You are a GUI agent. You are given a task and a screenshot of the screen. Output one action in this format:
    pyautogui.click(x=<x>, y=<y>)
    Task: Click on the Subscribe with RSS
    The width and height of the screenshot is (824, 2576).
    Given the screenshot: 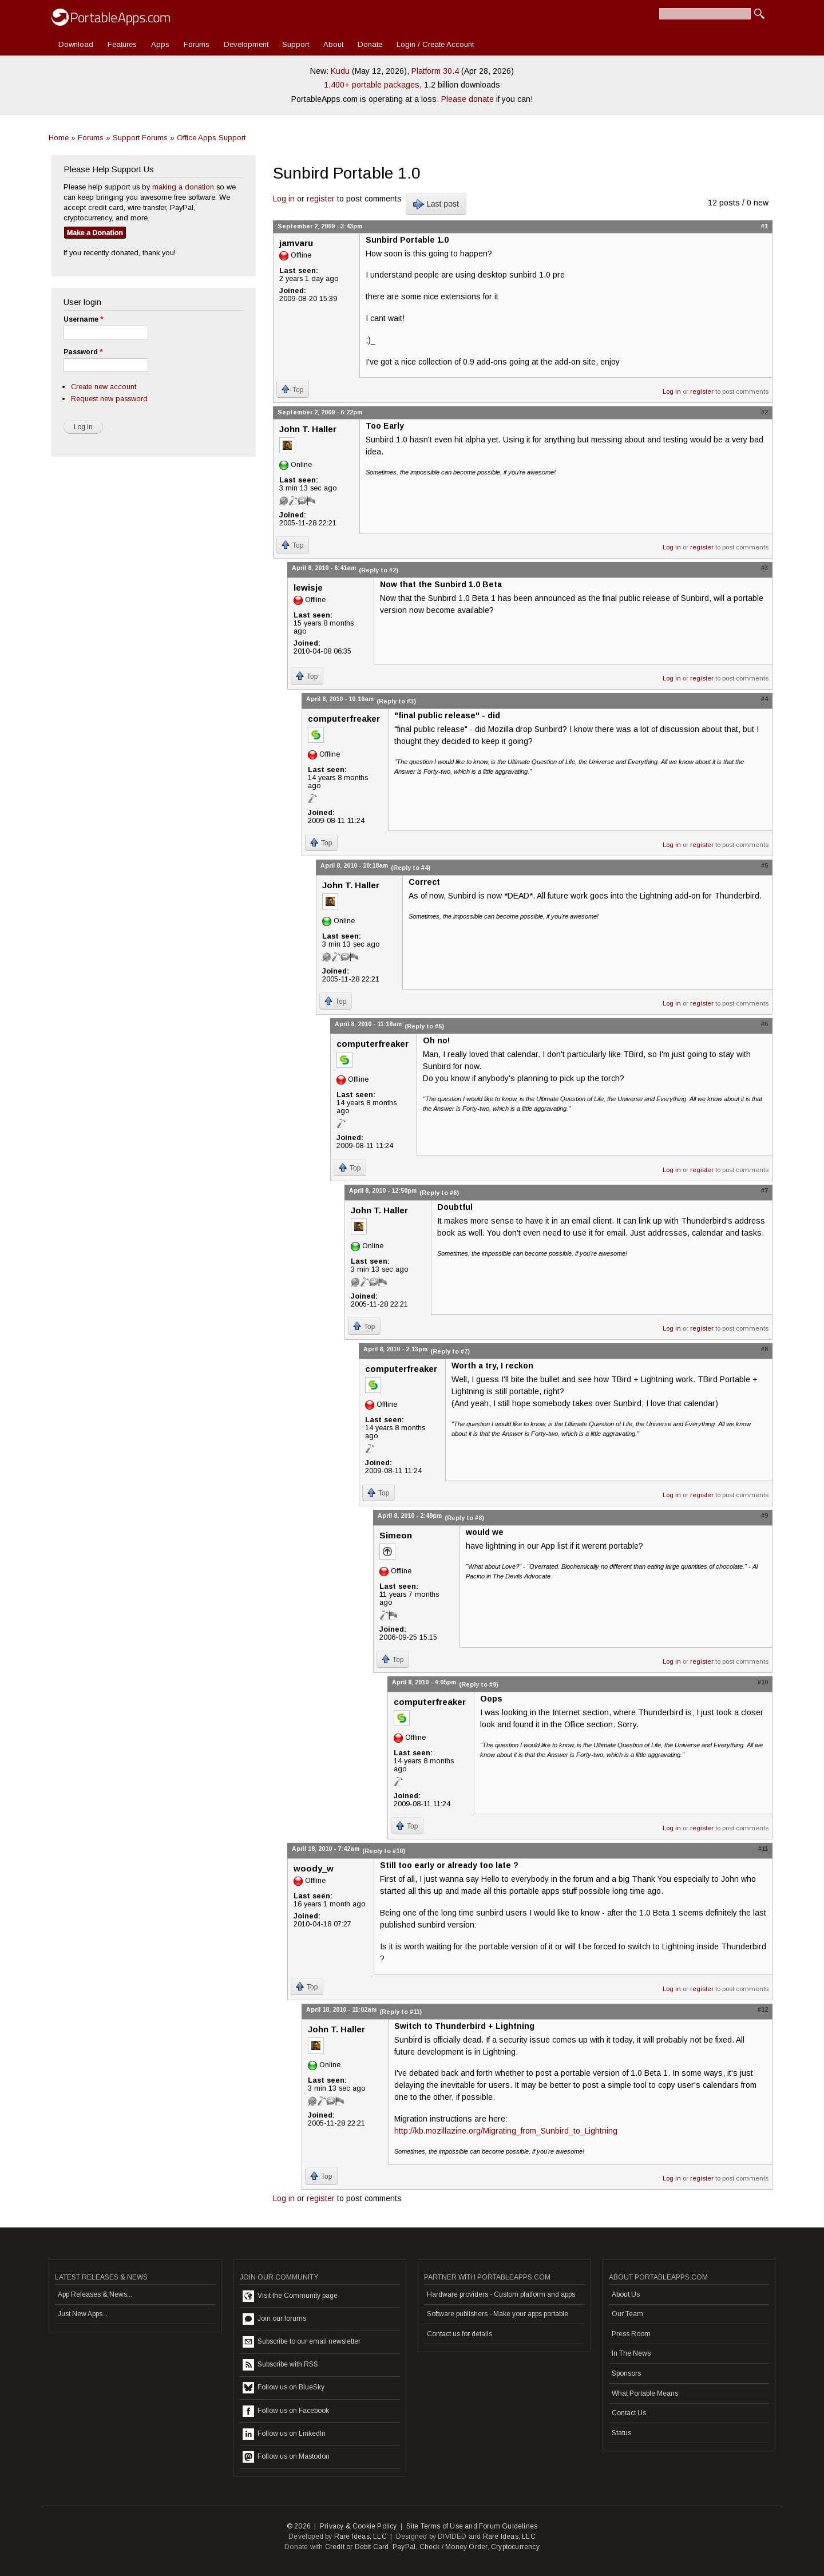 What is the action you would take?
    pyautogui.click(x=280, y=2365)
    